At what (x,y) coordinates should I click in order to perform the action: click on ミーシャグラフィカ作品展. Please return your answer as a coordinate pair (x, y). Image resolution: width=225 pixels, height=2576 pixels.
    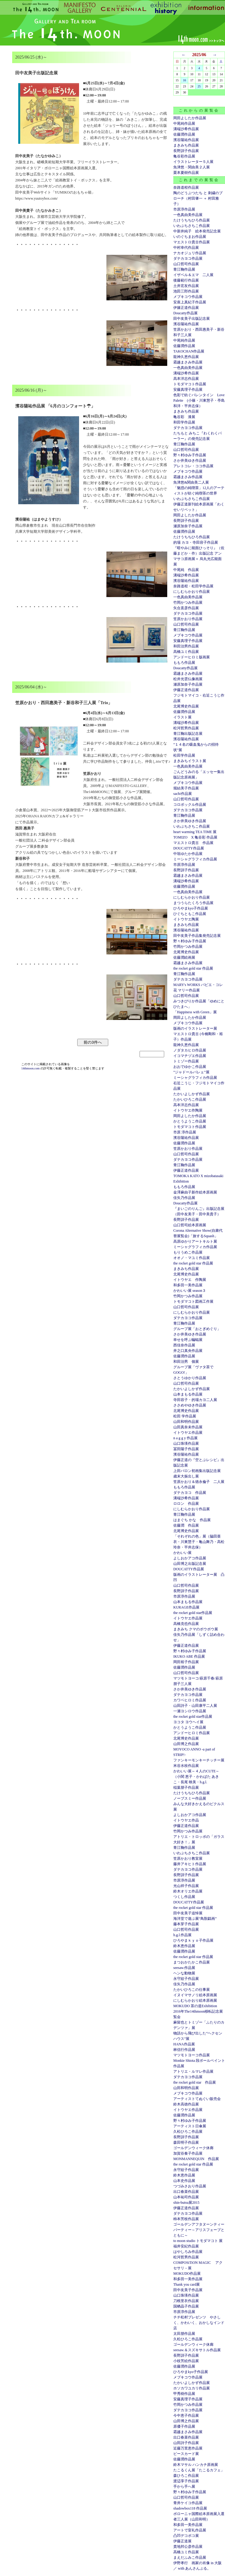
    Looking at the image, I should click on (195, 859).